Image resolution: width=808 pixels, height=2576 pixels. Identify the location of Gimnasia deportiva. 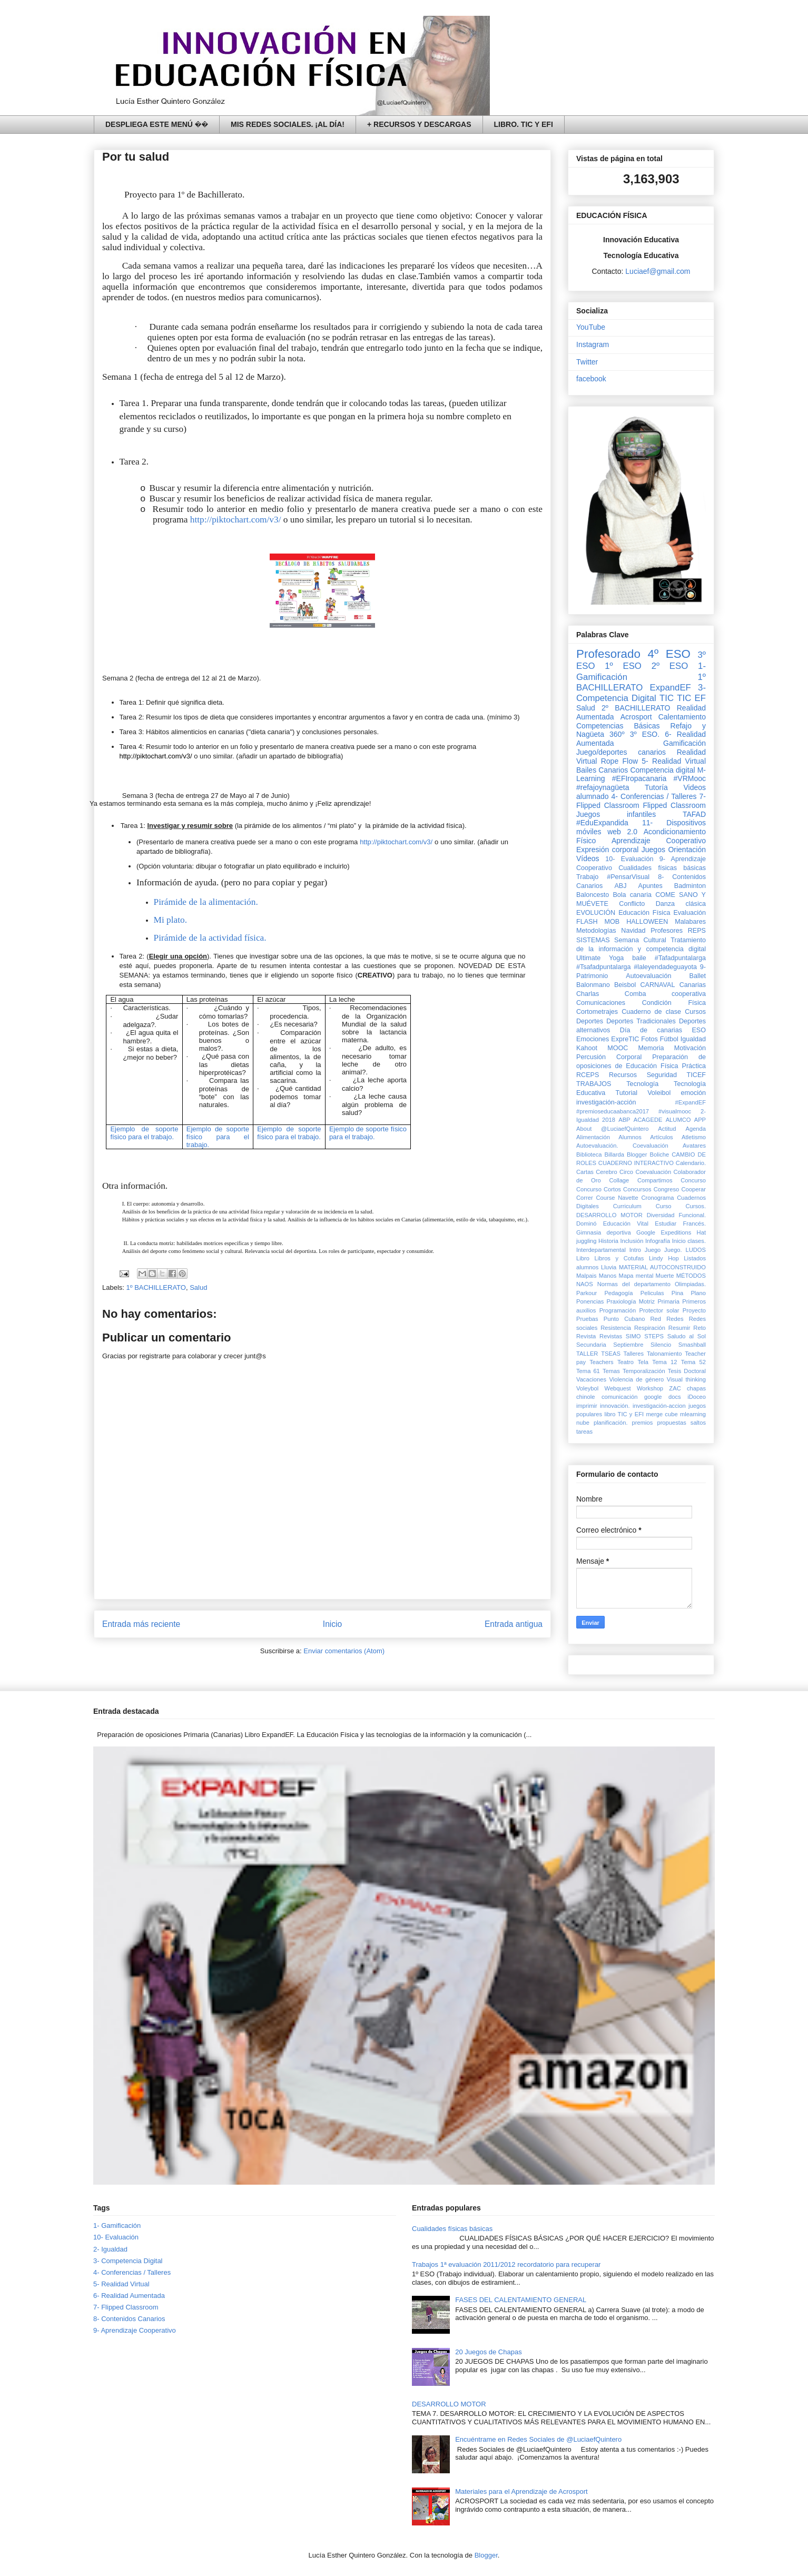
(603, 1232).